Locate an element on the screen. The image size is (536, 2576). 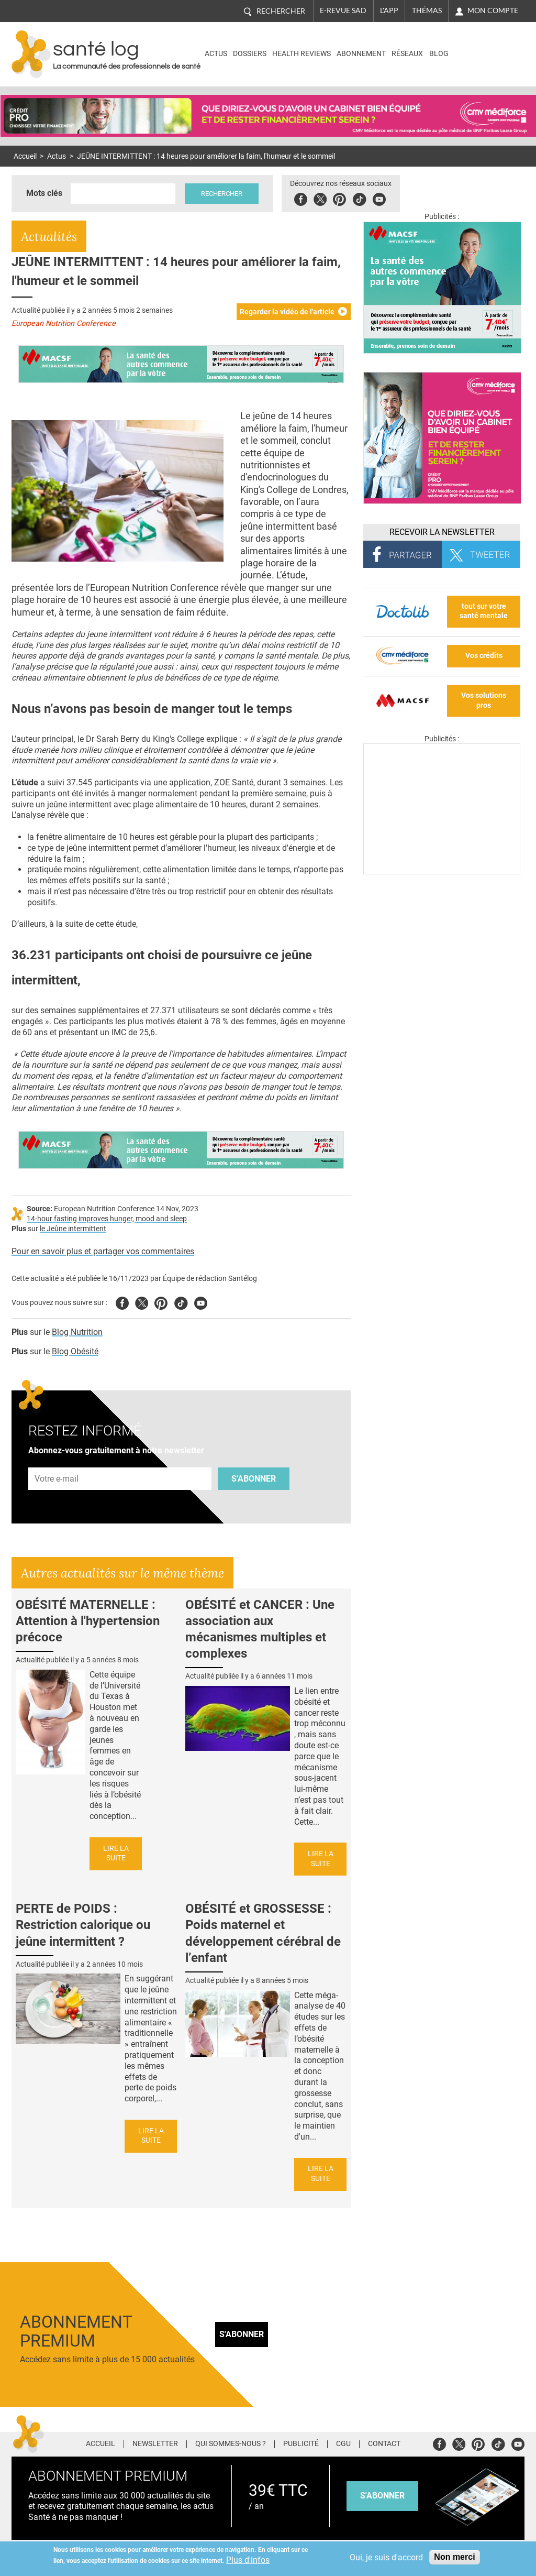
Actus is located at coordinates (216, 53).